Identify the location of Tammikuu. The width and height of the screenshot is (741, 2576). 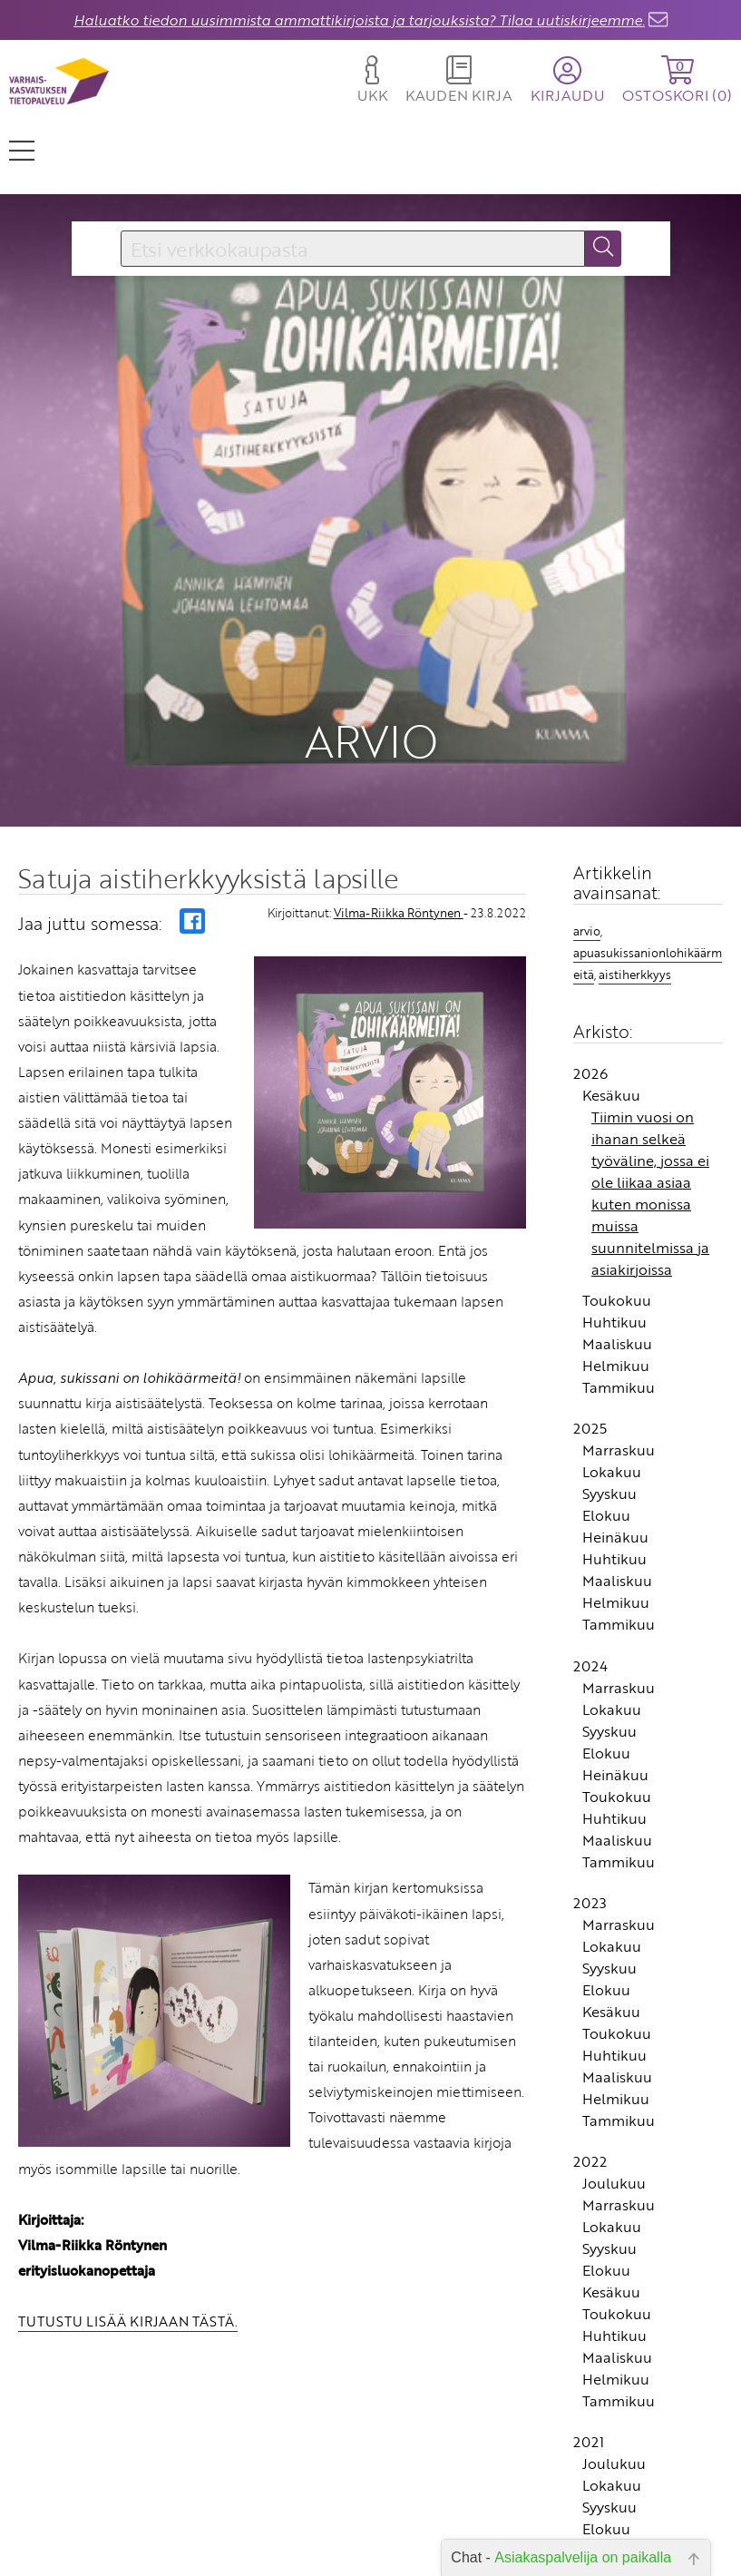
(618, 1264).